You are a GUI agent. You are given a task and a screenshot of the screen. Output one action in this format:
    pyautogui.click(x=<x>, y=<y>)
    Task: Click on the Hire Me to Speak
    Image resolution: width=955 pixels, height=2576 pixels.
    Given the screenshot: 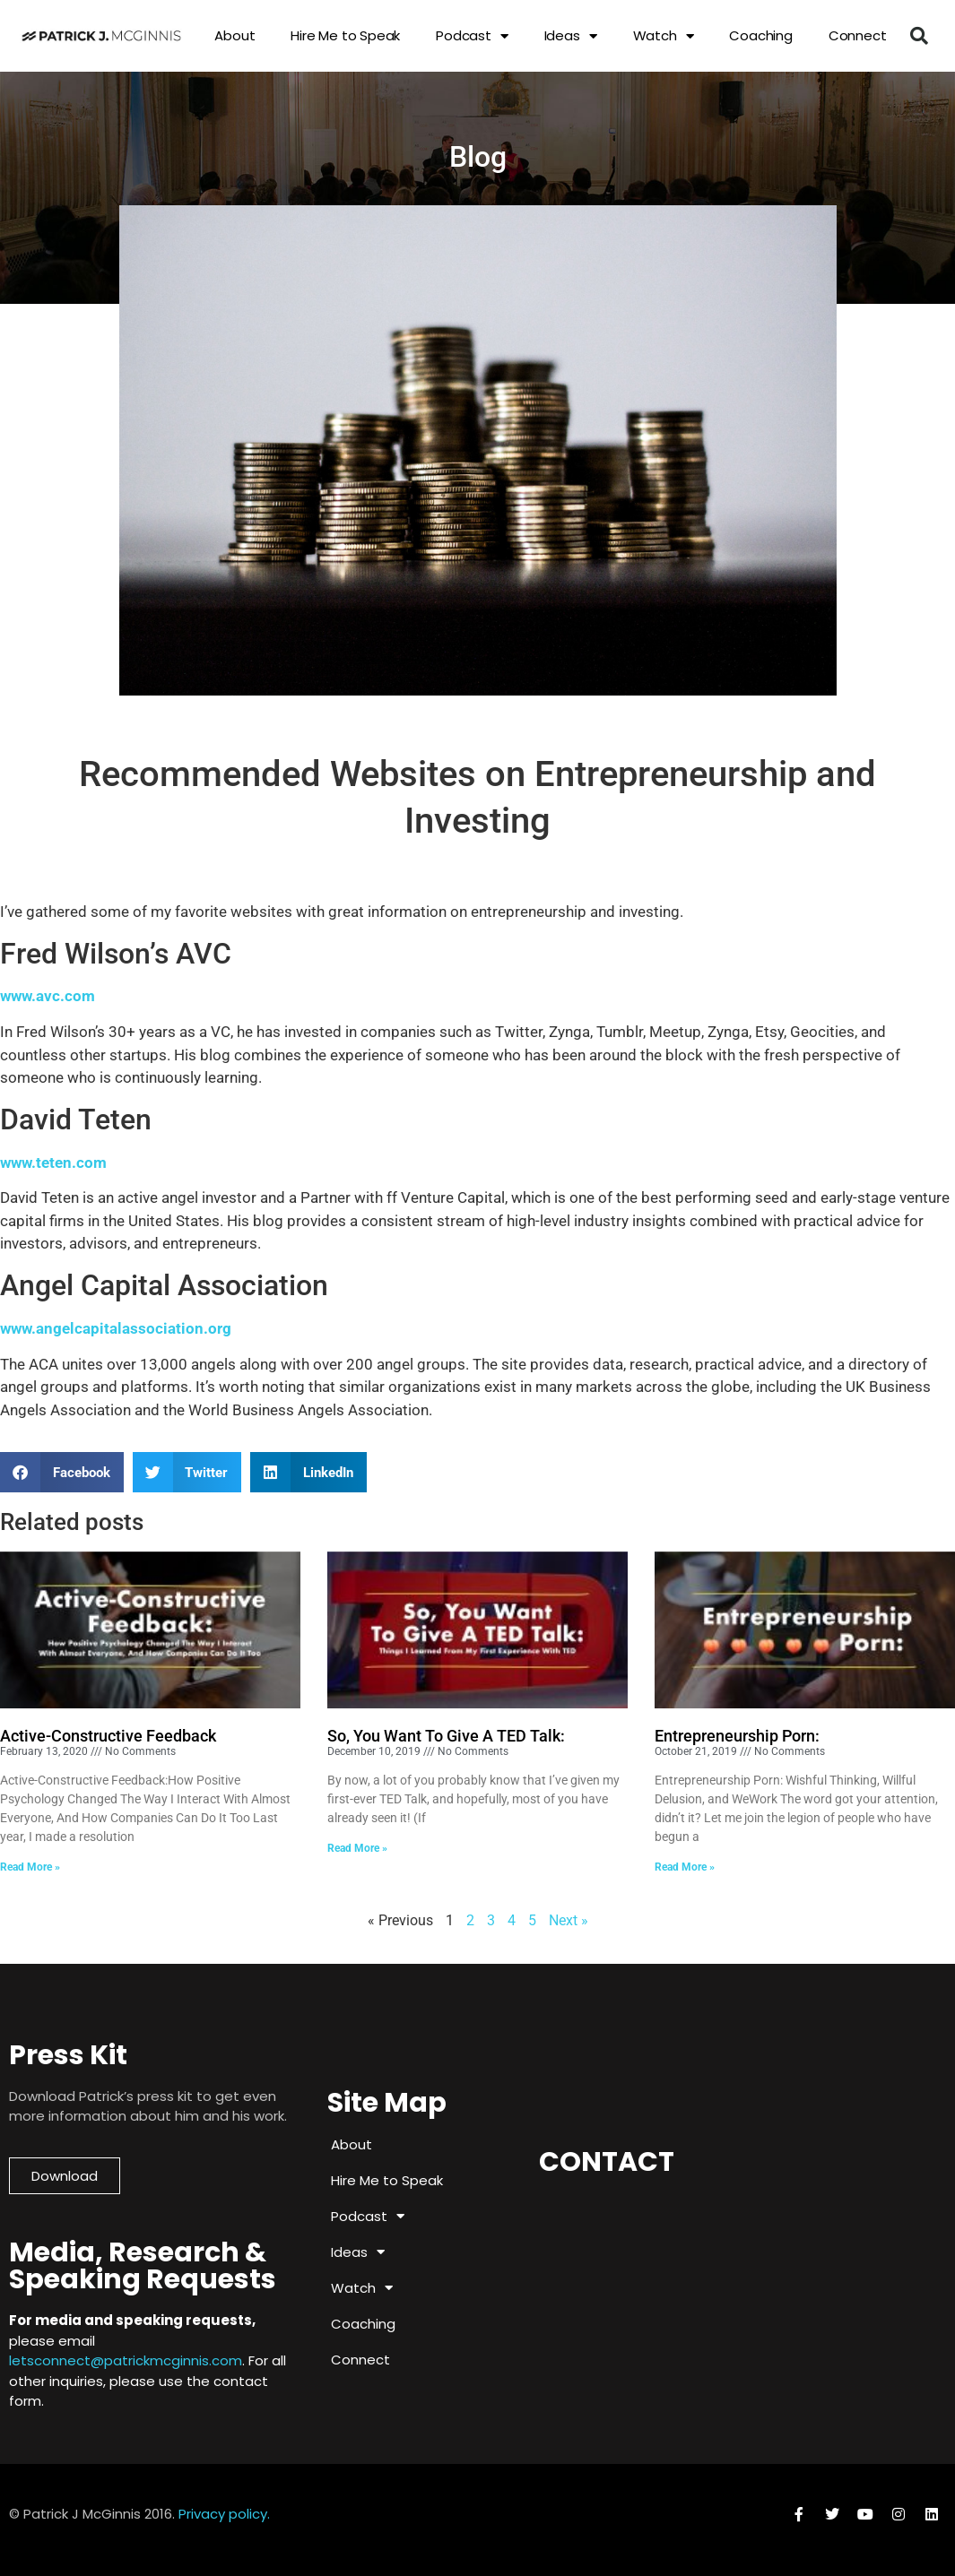 What is the action you would take?
    pyautogui.click(x=345, y=35)
    